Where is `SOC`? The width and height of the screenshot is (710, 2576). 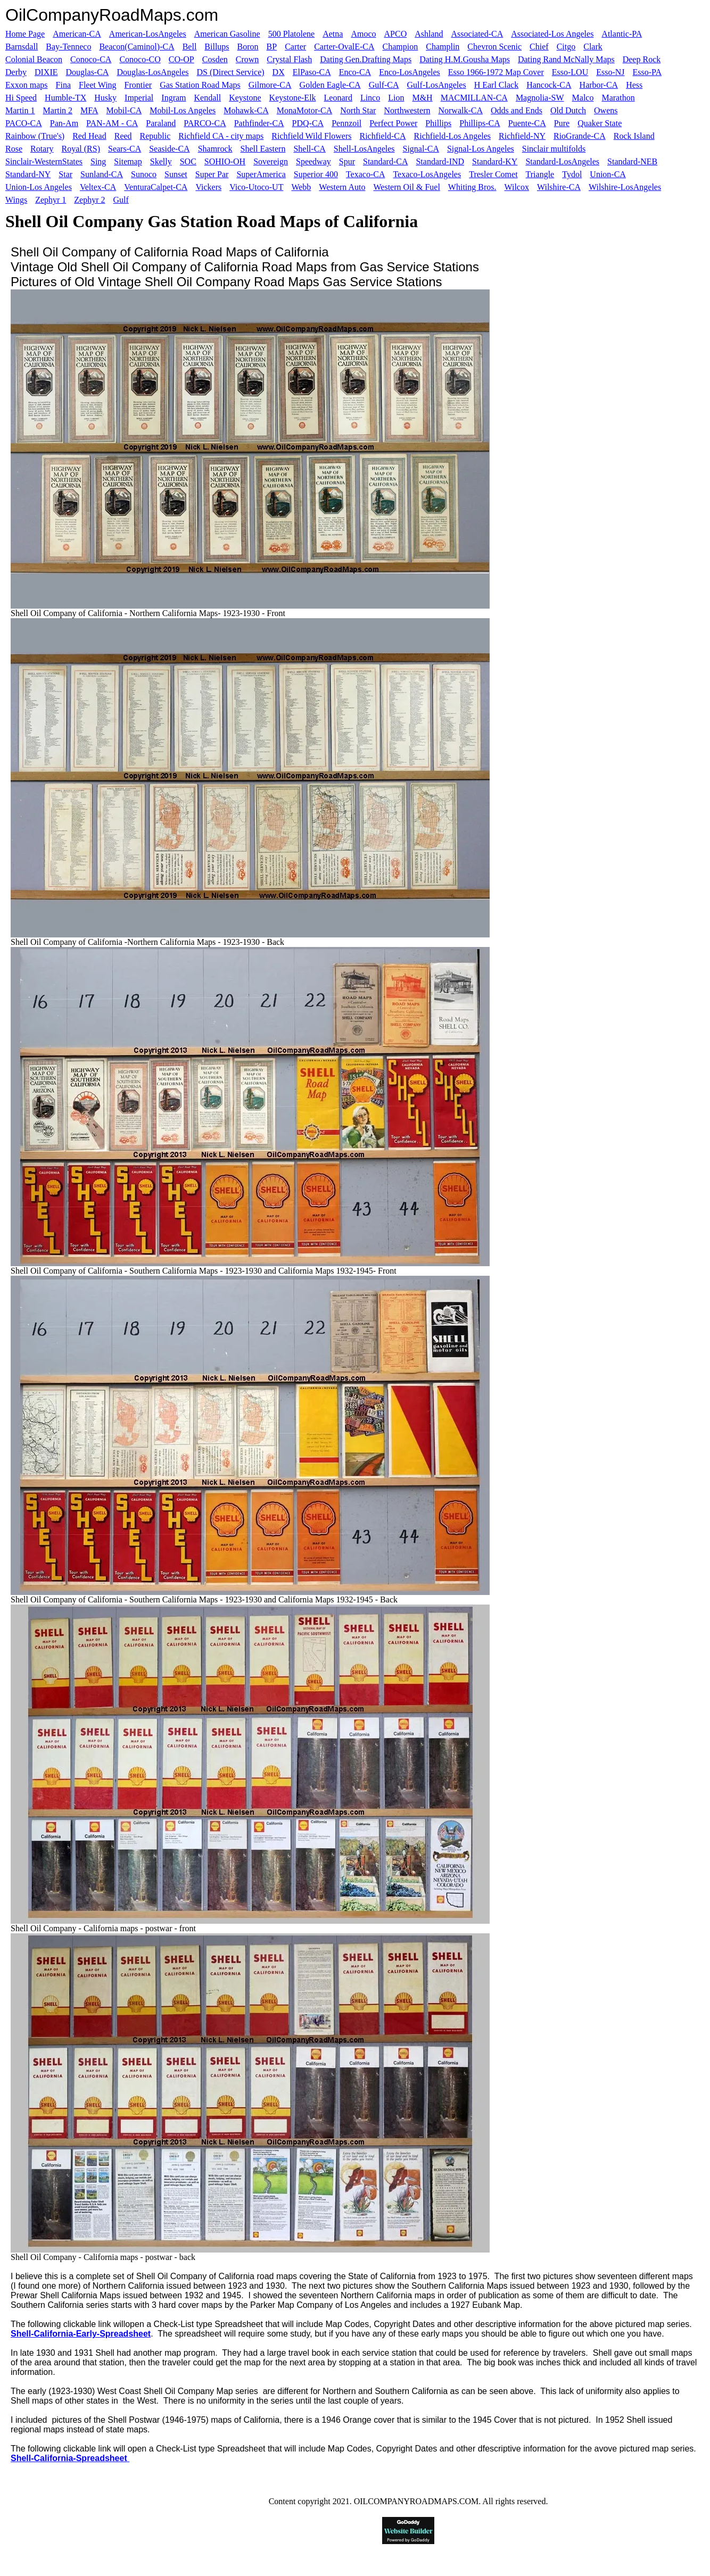
SOC is located at coordinates (188, 161).